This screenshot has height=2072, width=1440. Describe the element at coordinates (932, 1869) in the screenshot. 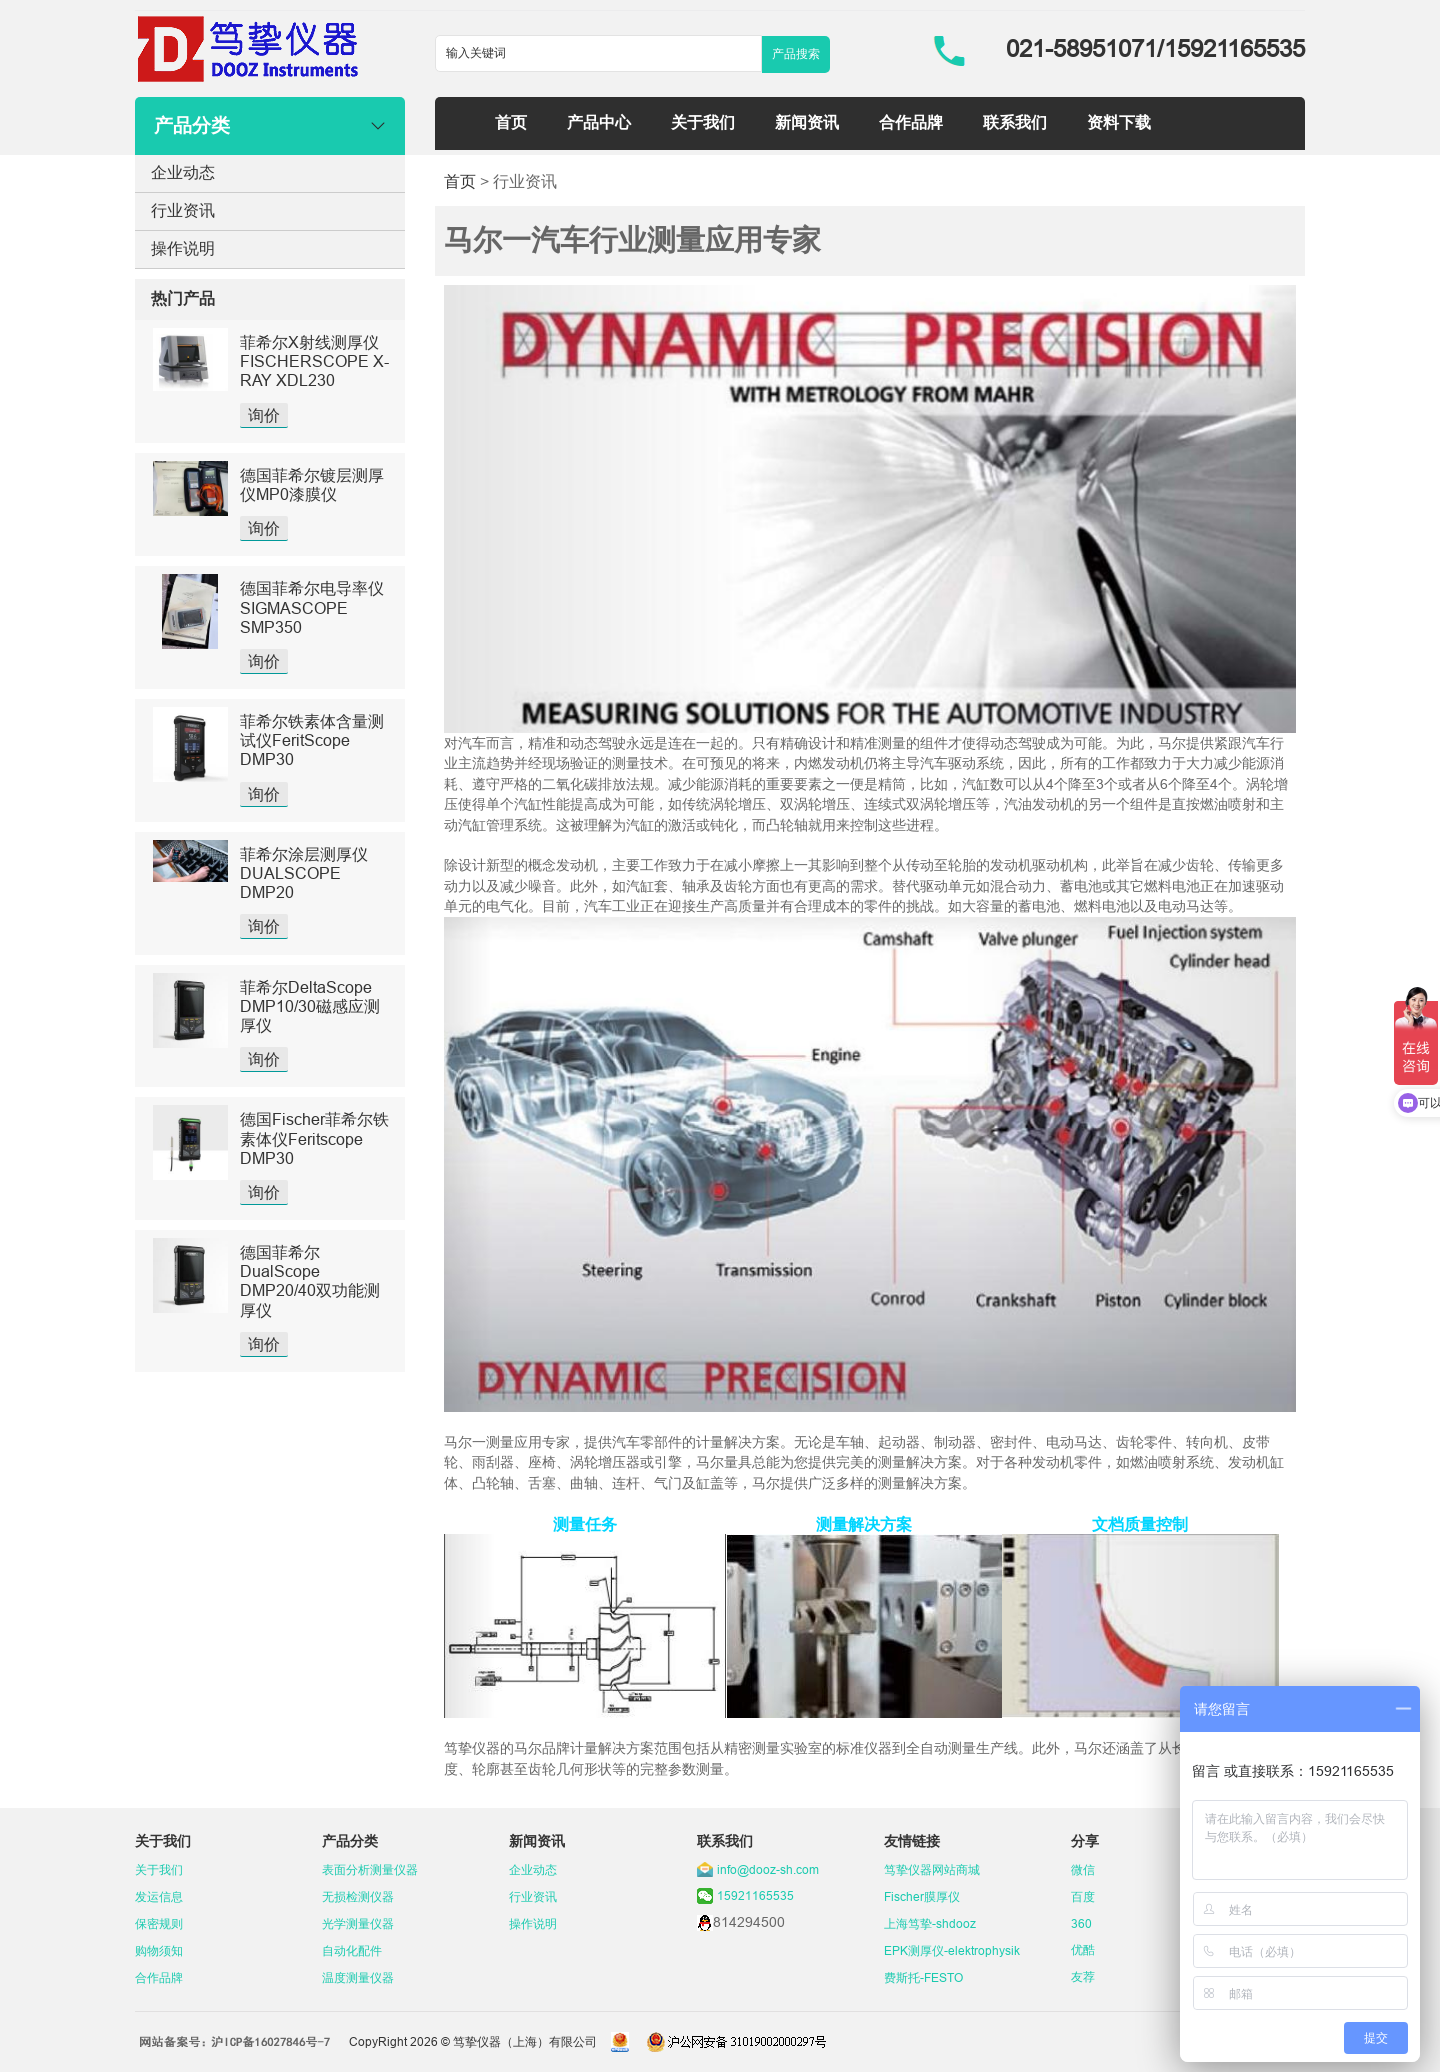

I see `笃挚仪器网站商城` at that location.